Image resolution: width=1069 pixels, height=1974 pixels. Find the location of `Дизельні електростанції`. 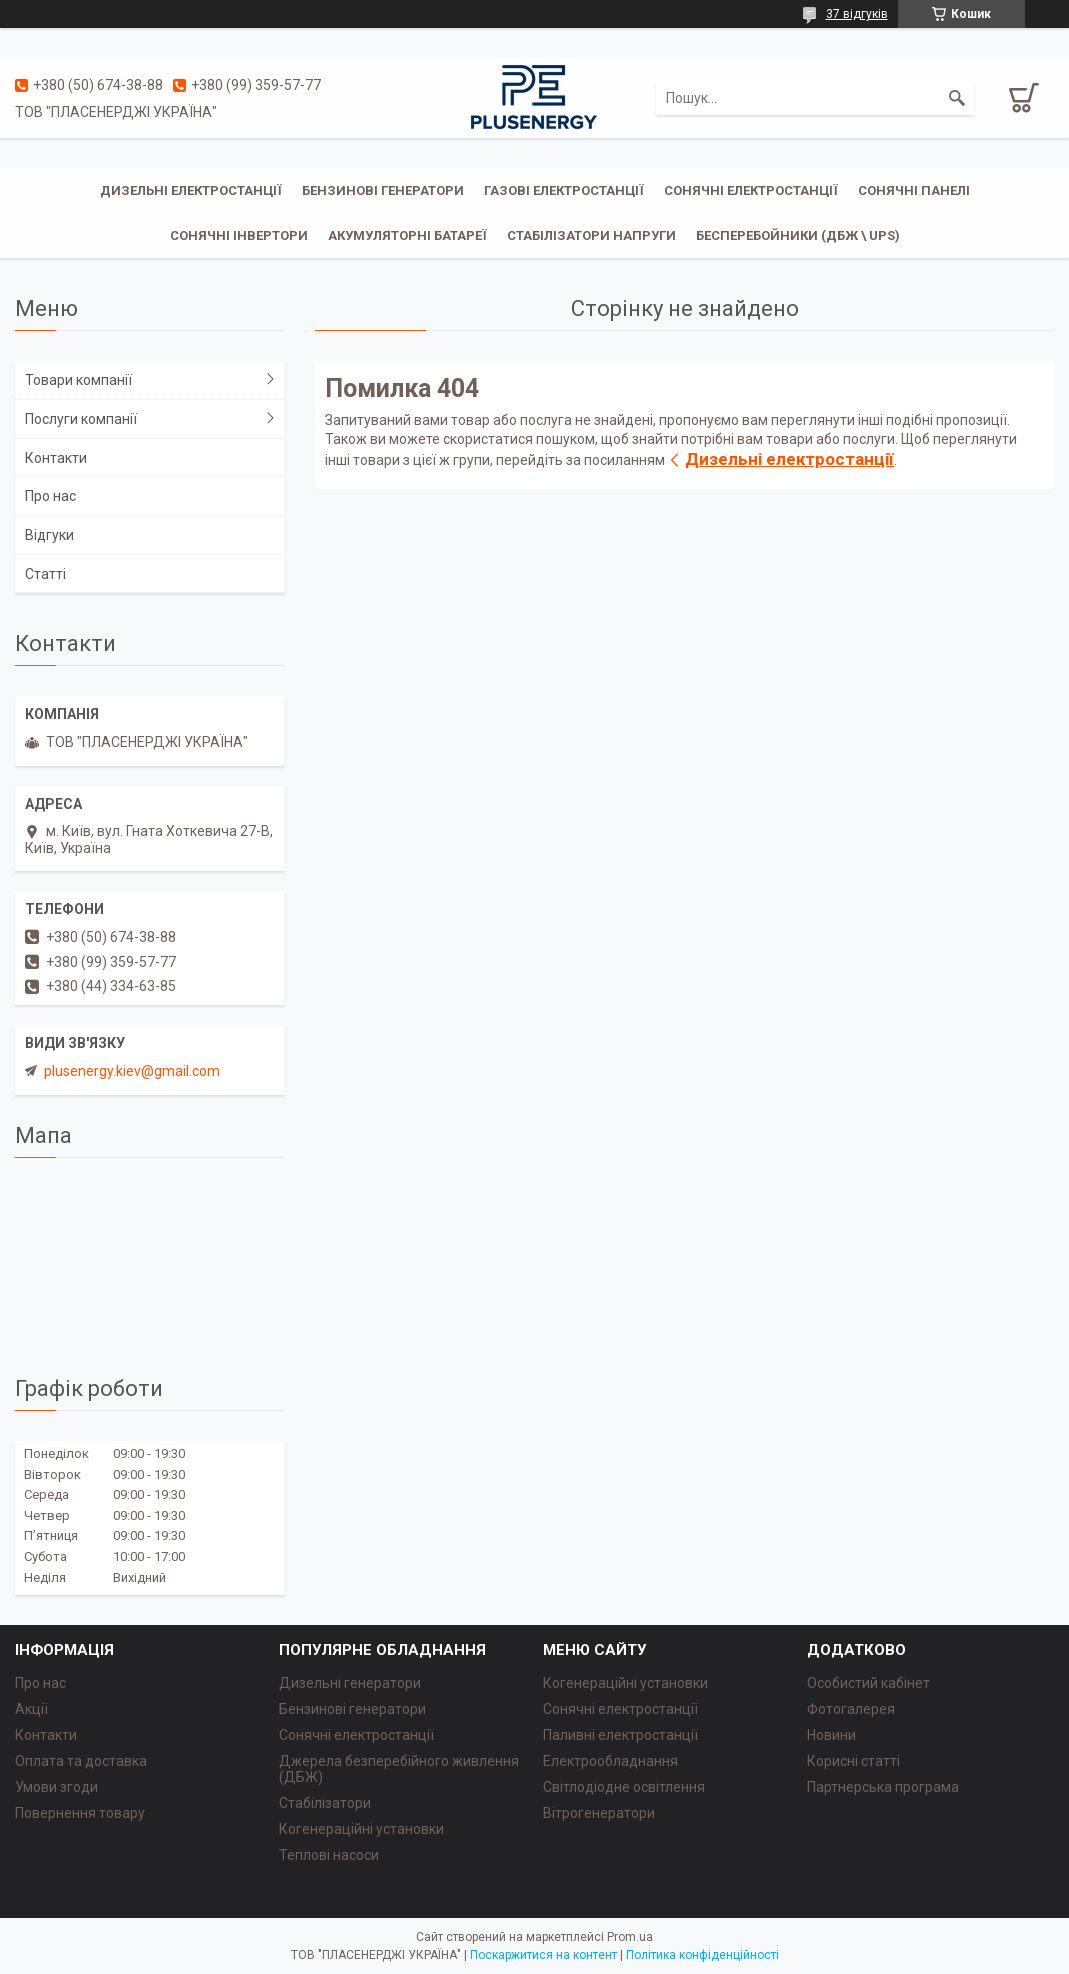

Дизельні електростанції is located at coordinates (191, 190).